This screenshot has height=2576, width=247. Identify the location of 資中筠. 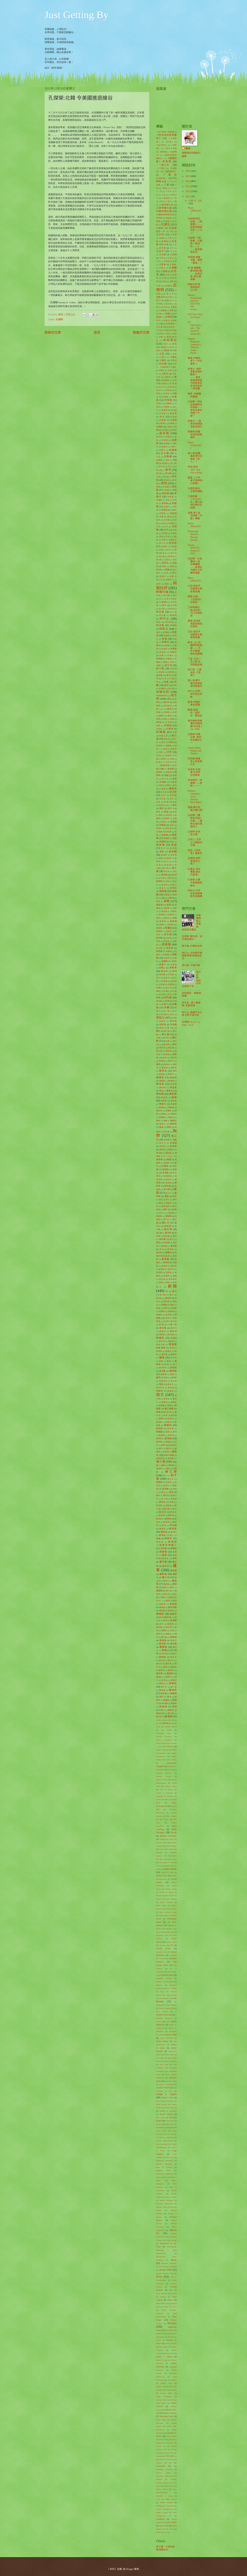
(173, 1358).